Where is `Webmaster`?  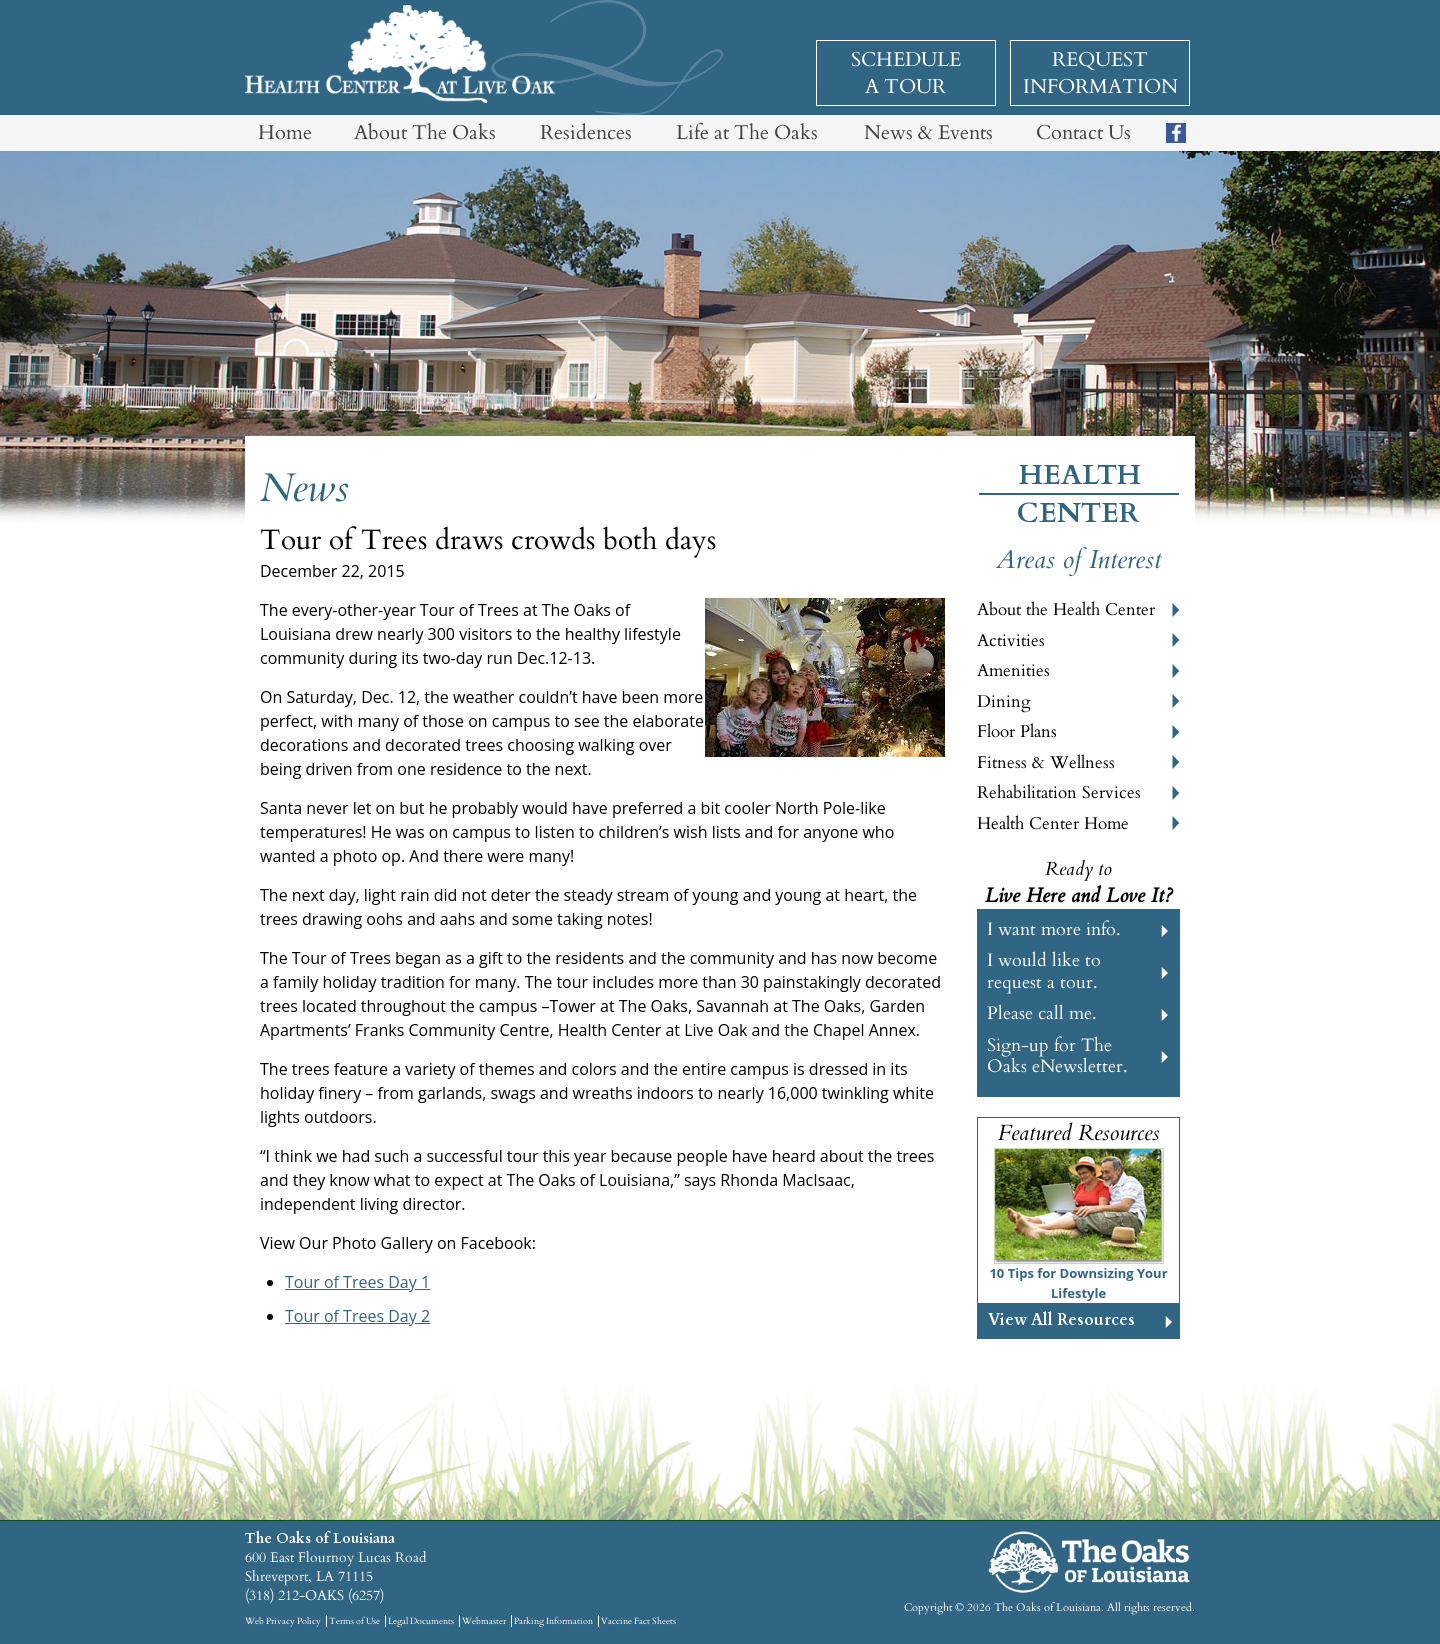
Webmaster is located at coordinates (484, 1621).